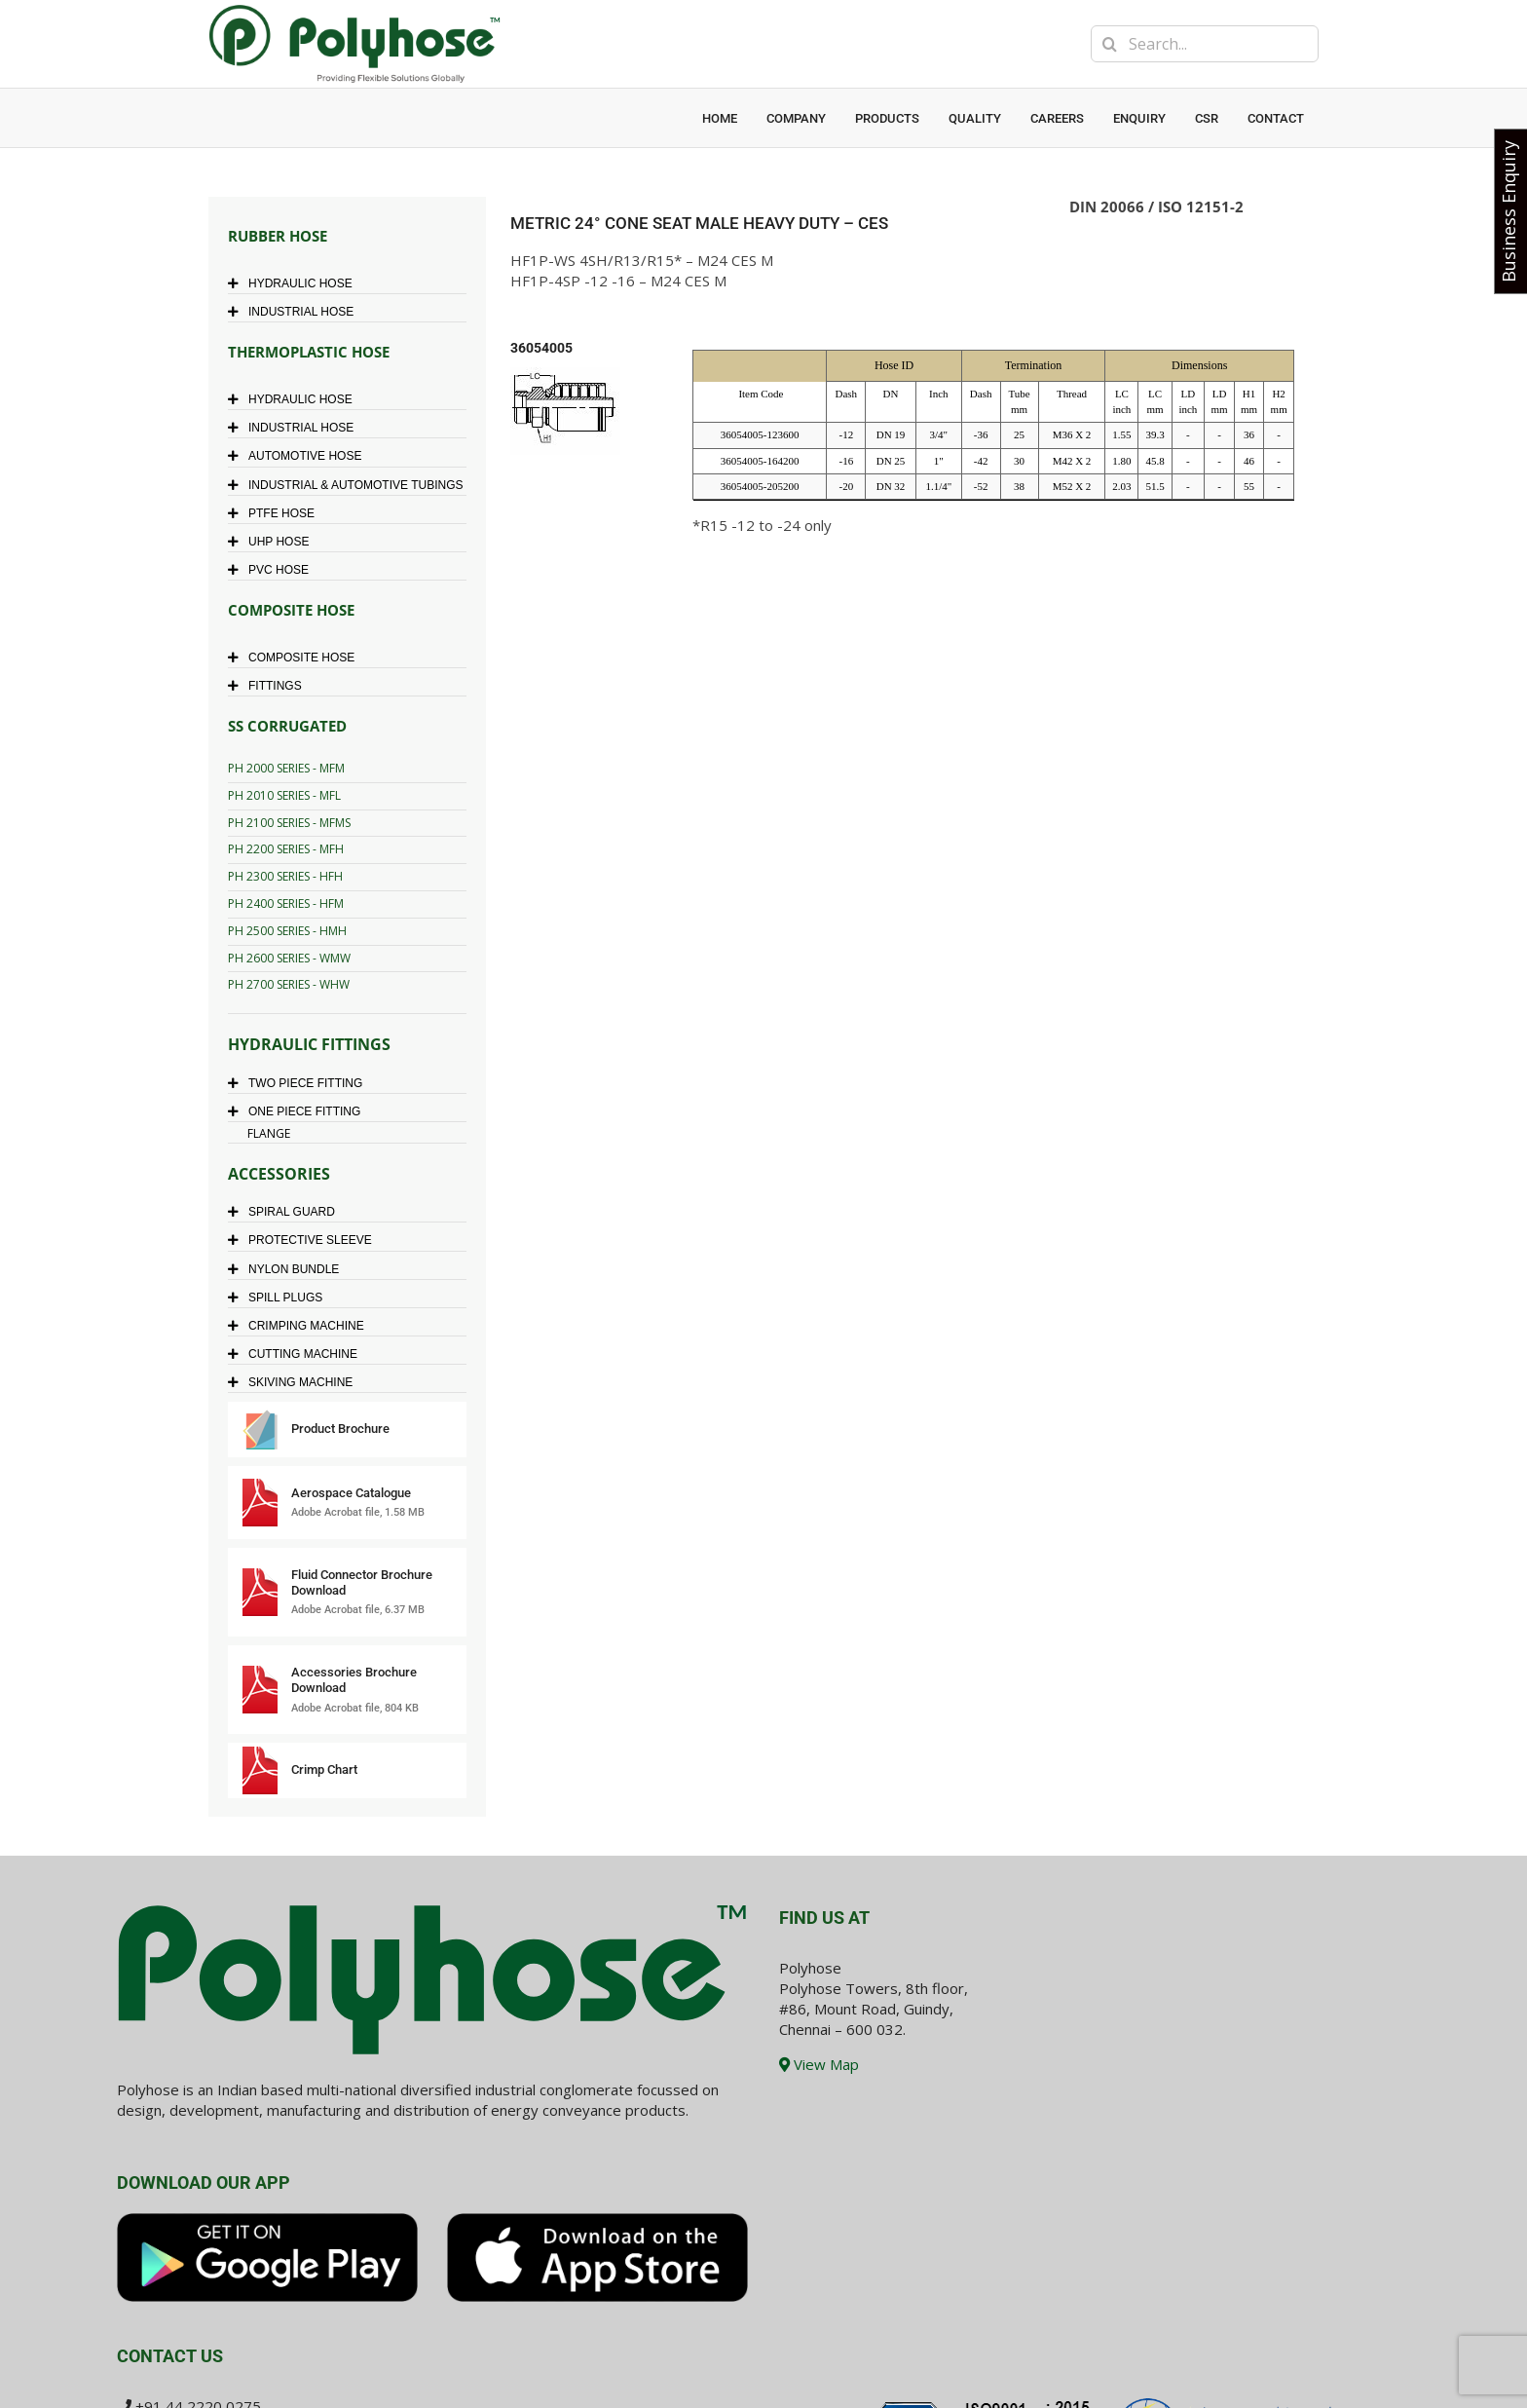 This screenshot has height=2408, width=1527. Describe the element at coordinates (295, 283) in the screenshot. I see `HYDRAULIC HOSE` at that location.